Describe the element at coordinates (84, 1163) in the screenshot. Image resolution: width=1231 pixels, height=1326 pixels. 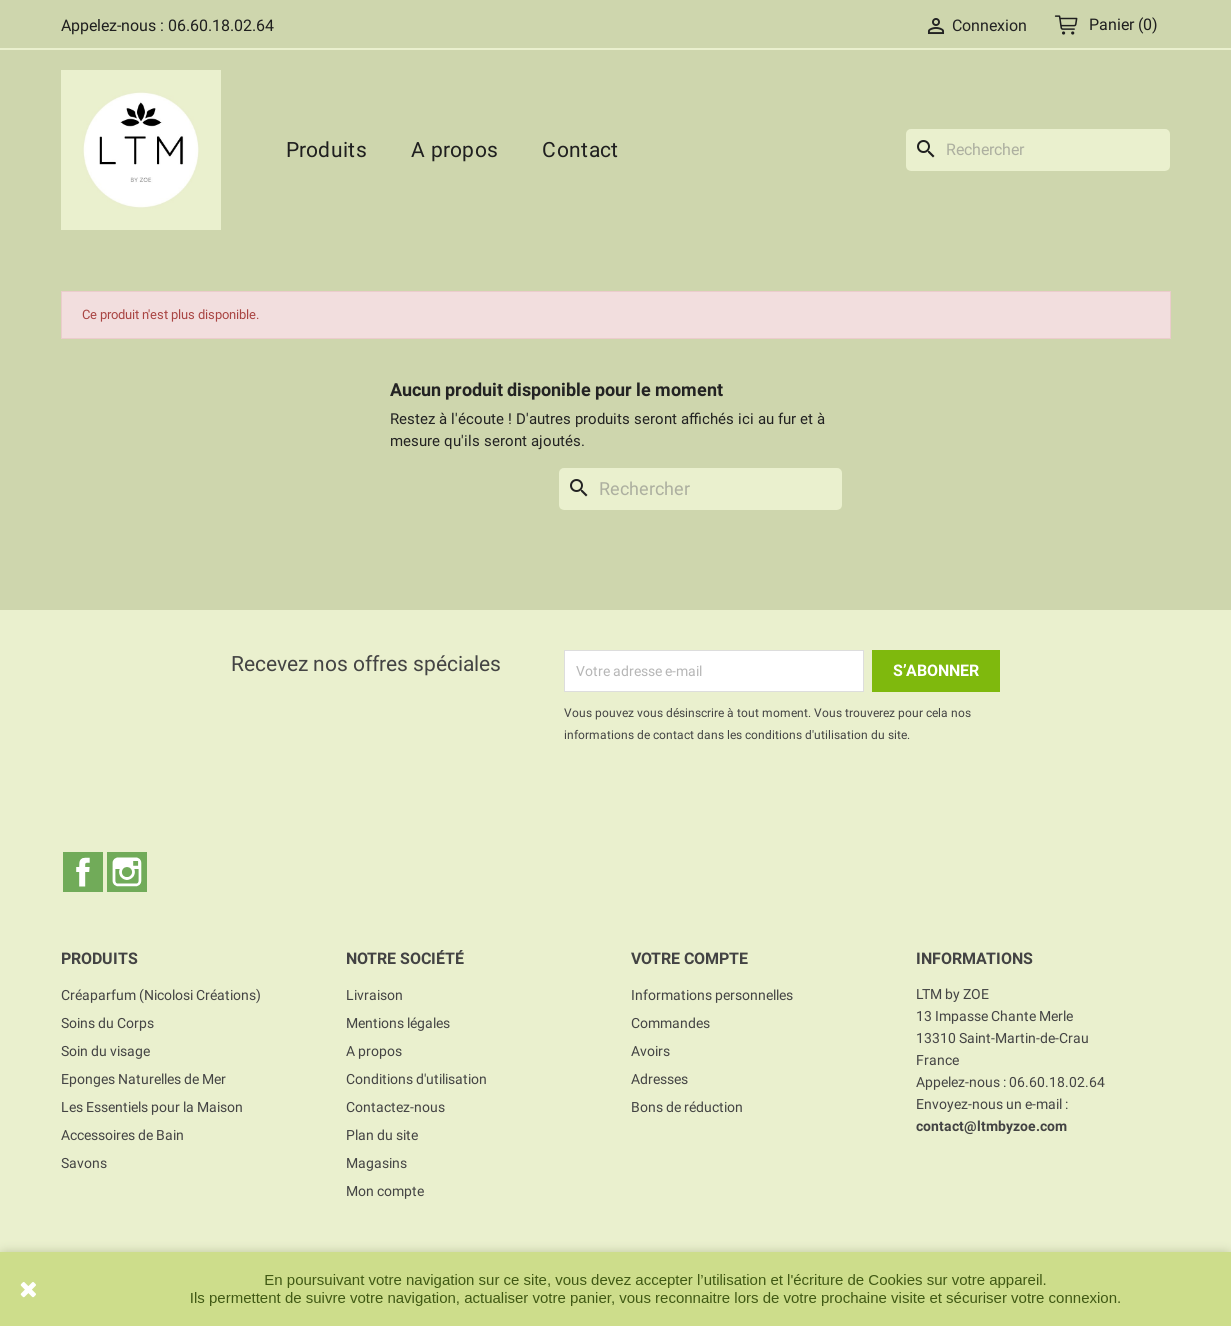
I see `Savons` at that location.